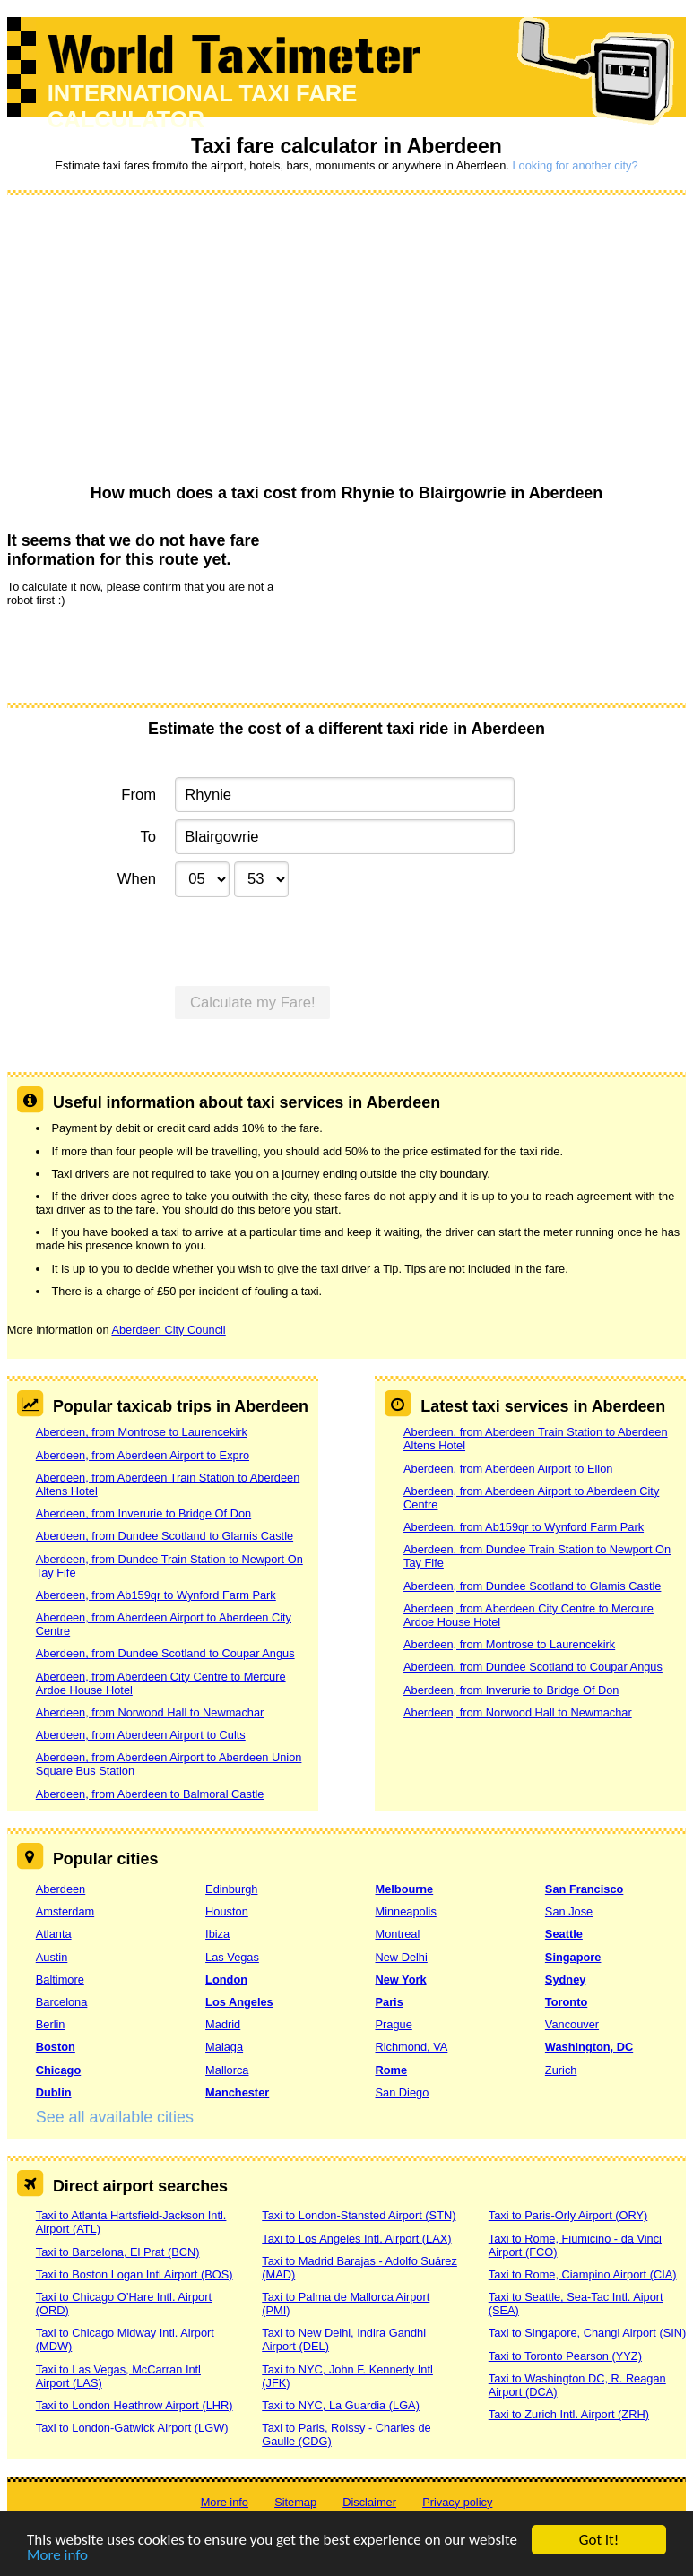  What do you see at coordinates (588, 2332) in the screenshot?
I see `Taxi to Singapore, Changi Airport (SIN)` at bounding box center [588, 2332].